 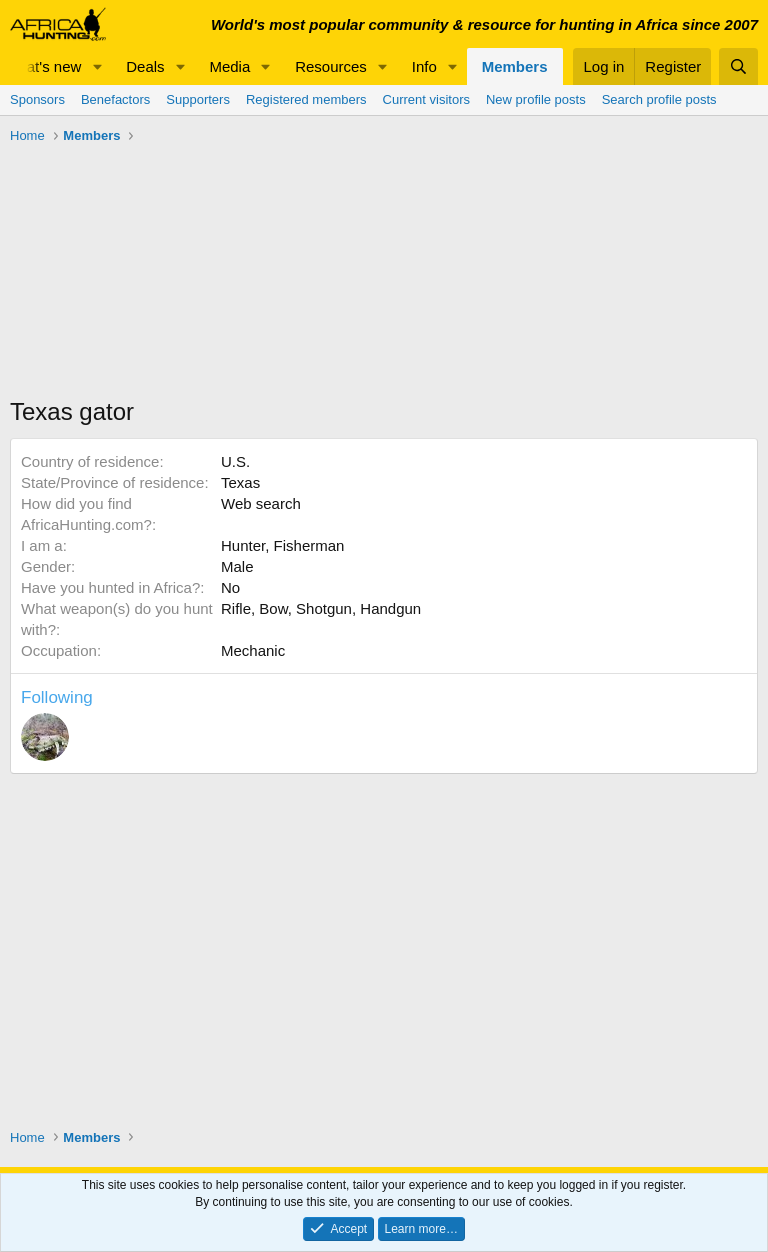 What do you see at coordinates (426, 99) in the screenshot?
I see `Current visitors` at bounding box center [426, 99].